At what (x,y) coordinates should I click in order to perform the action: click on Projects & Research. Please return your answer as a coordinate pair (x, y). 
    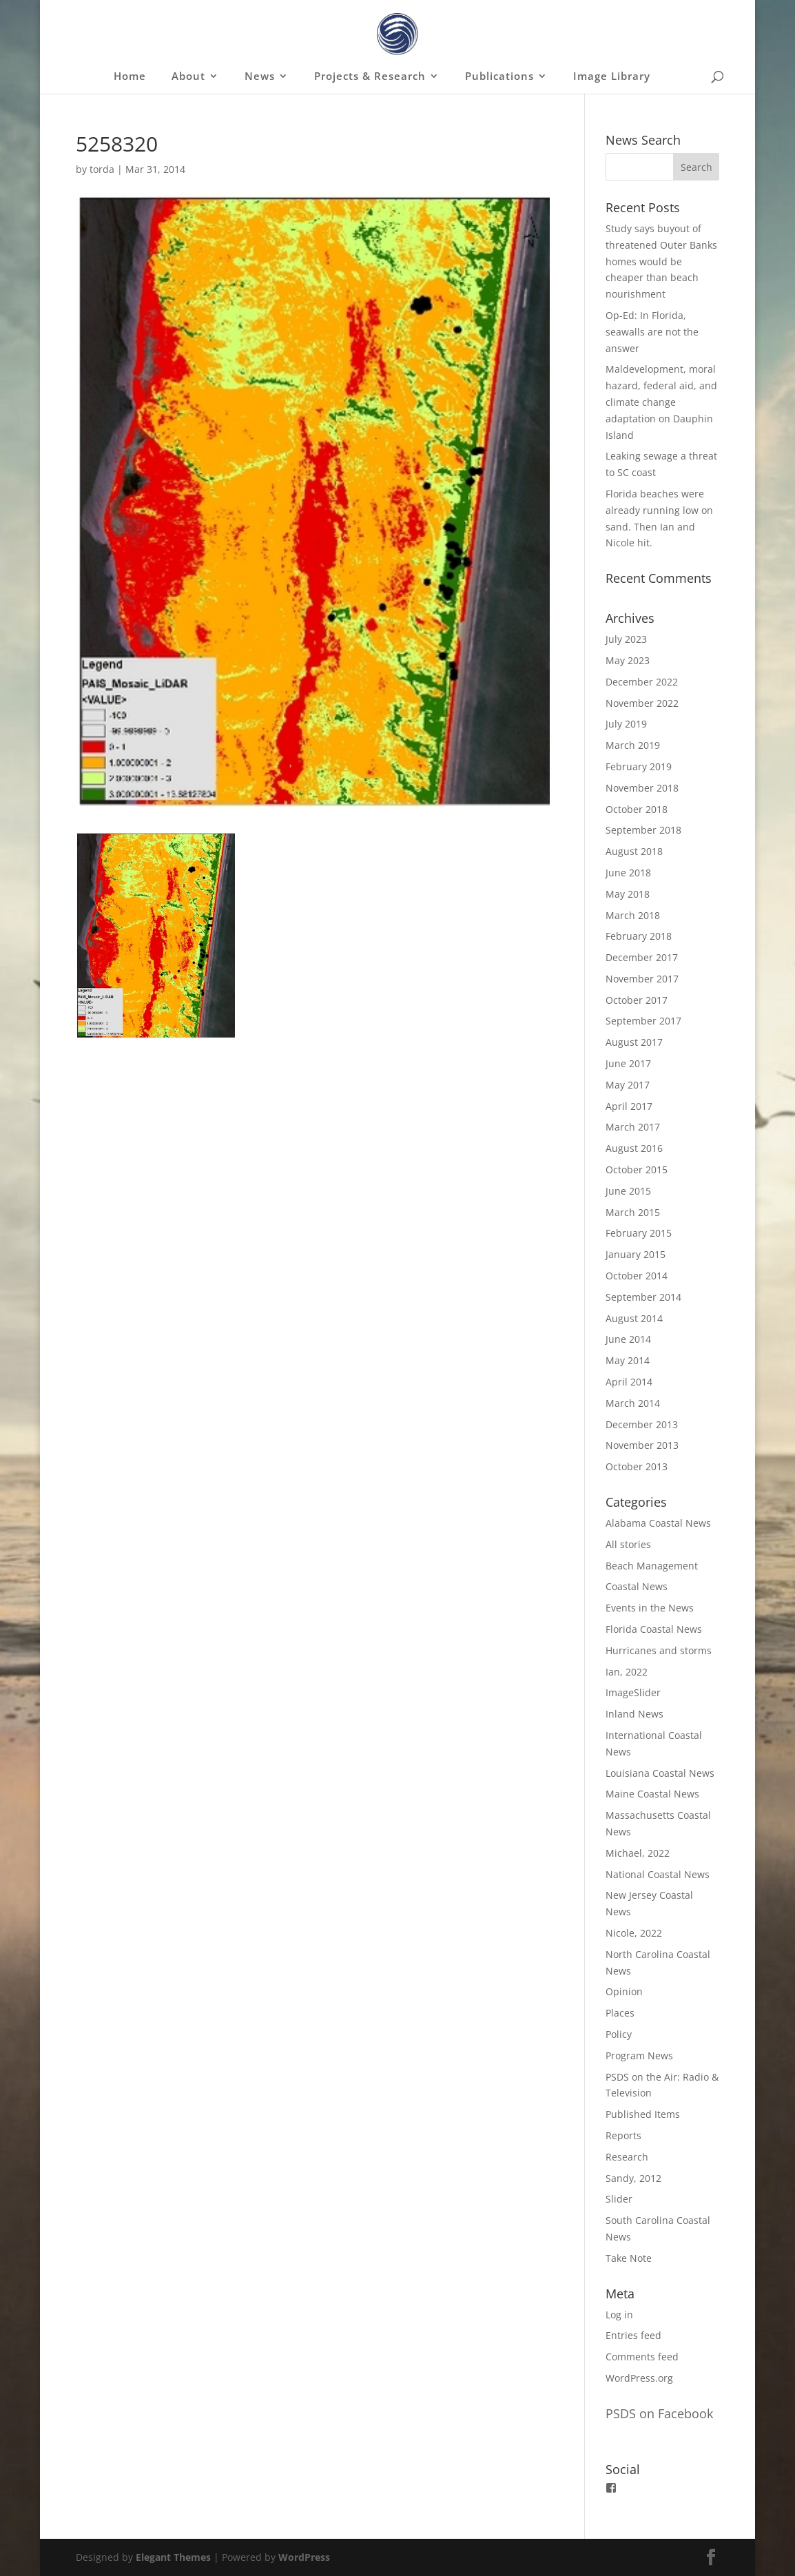
    Looking at the image, I should click on (370, 77).